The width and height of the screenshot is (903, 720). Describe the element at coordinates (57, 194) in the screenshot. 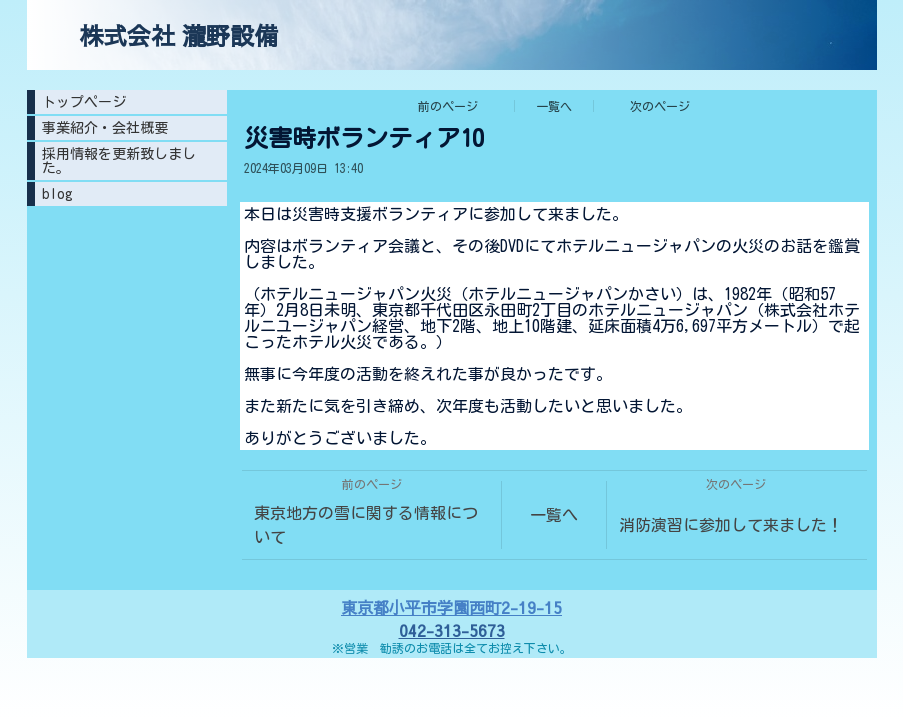

I see `blog` at that location.